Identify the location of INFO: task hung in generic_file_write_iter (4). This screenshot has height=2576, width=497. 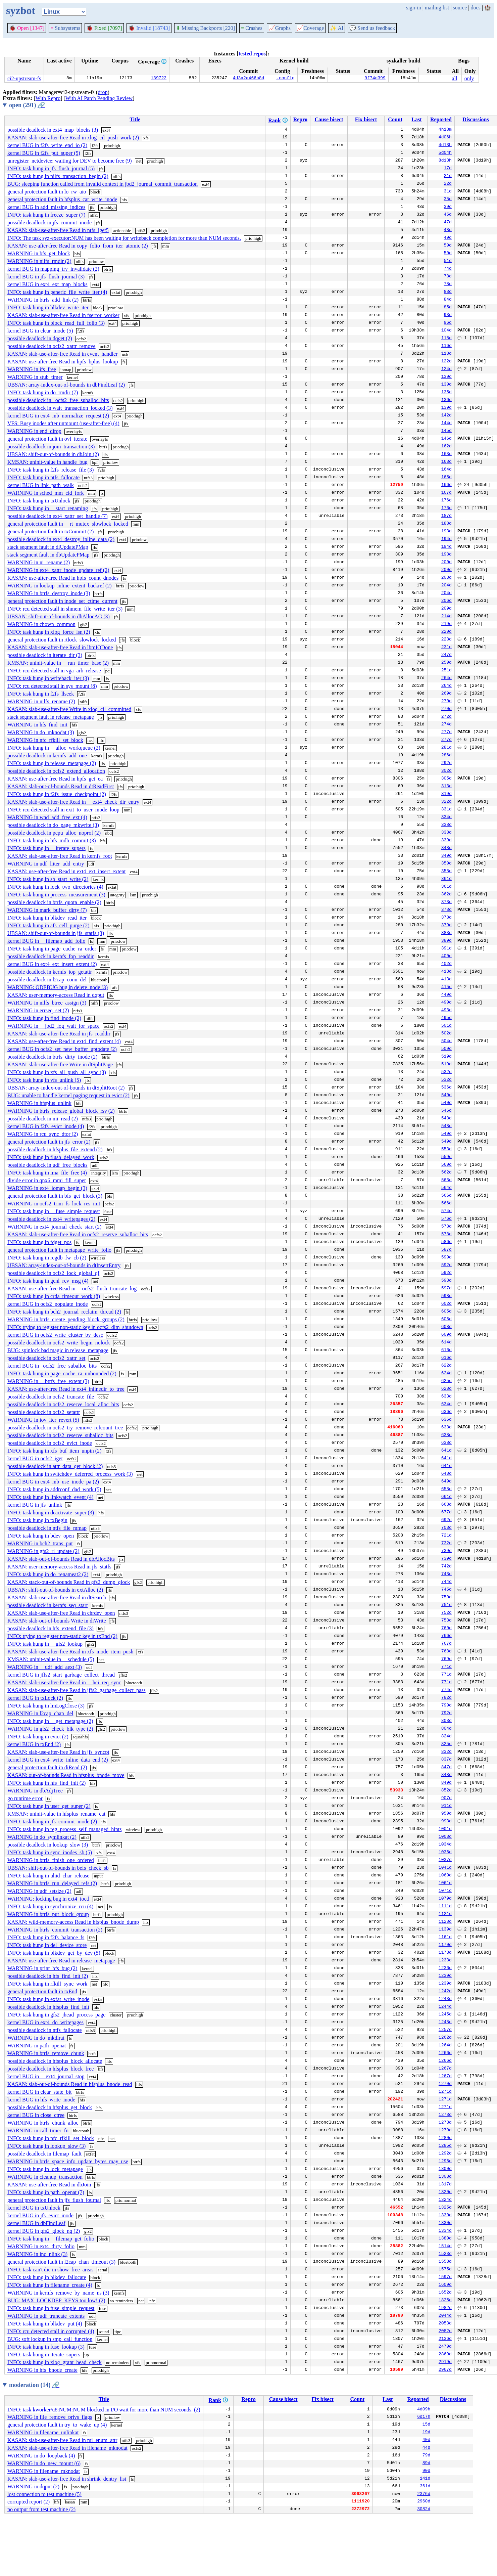
(57, 292).